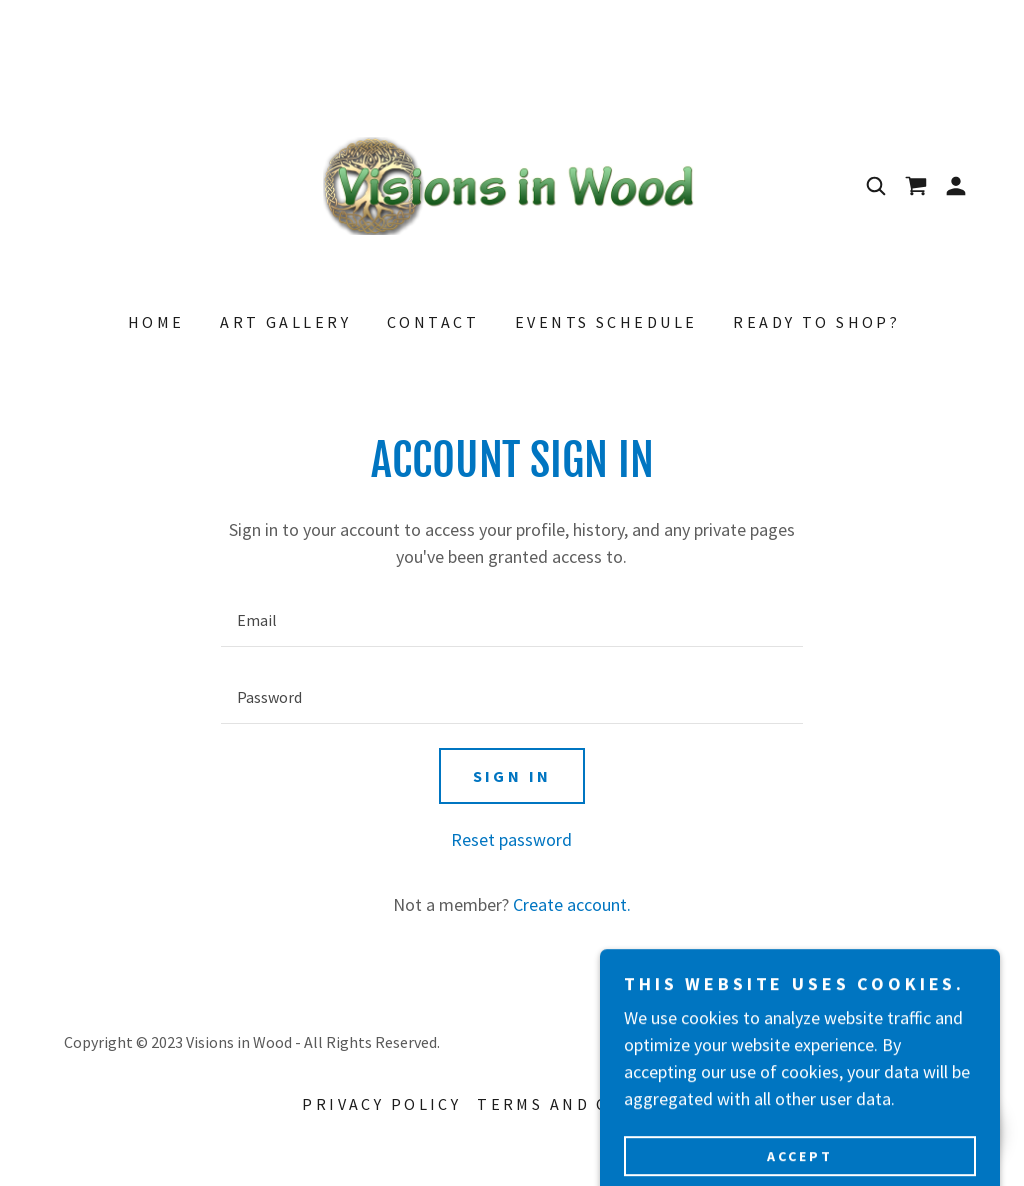  Describe the element at coordinates (511, 183) in the screenshot. I see `[link]` at that location.